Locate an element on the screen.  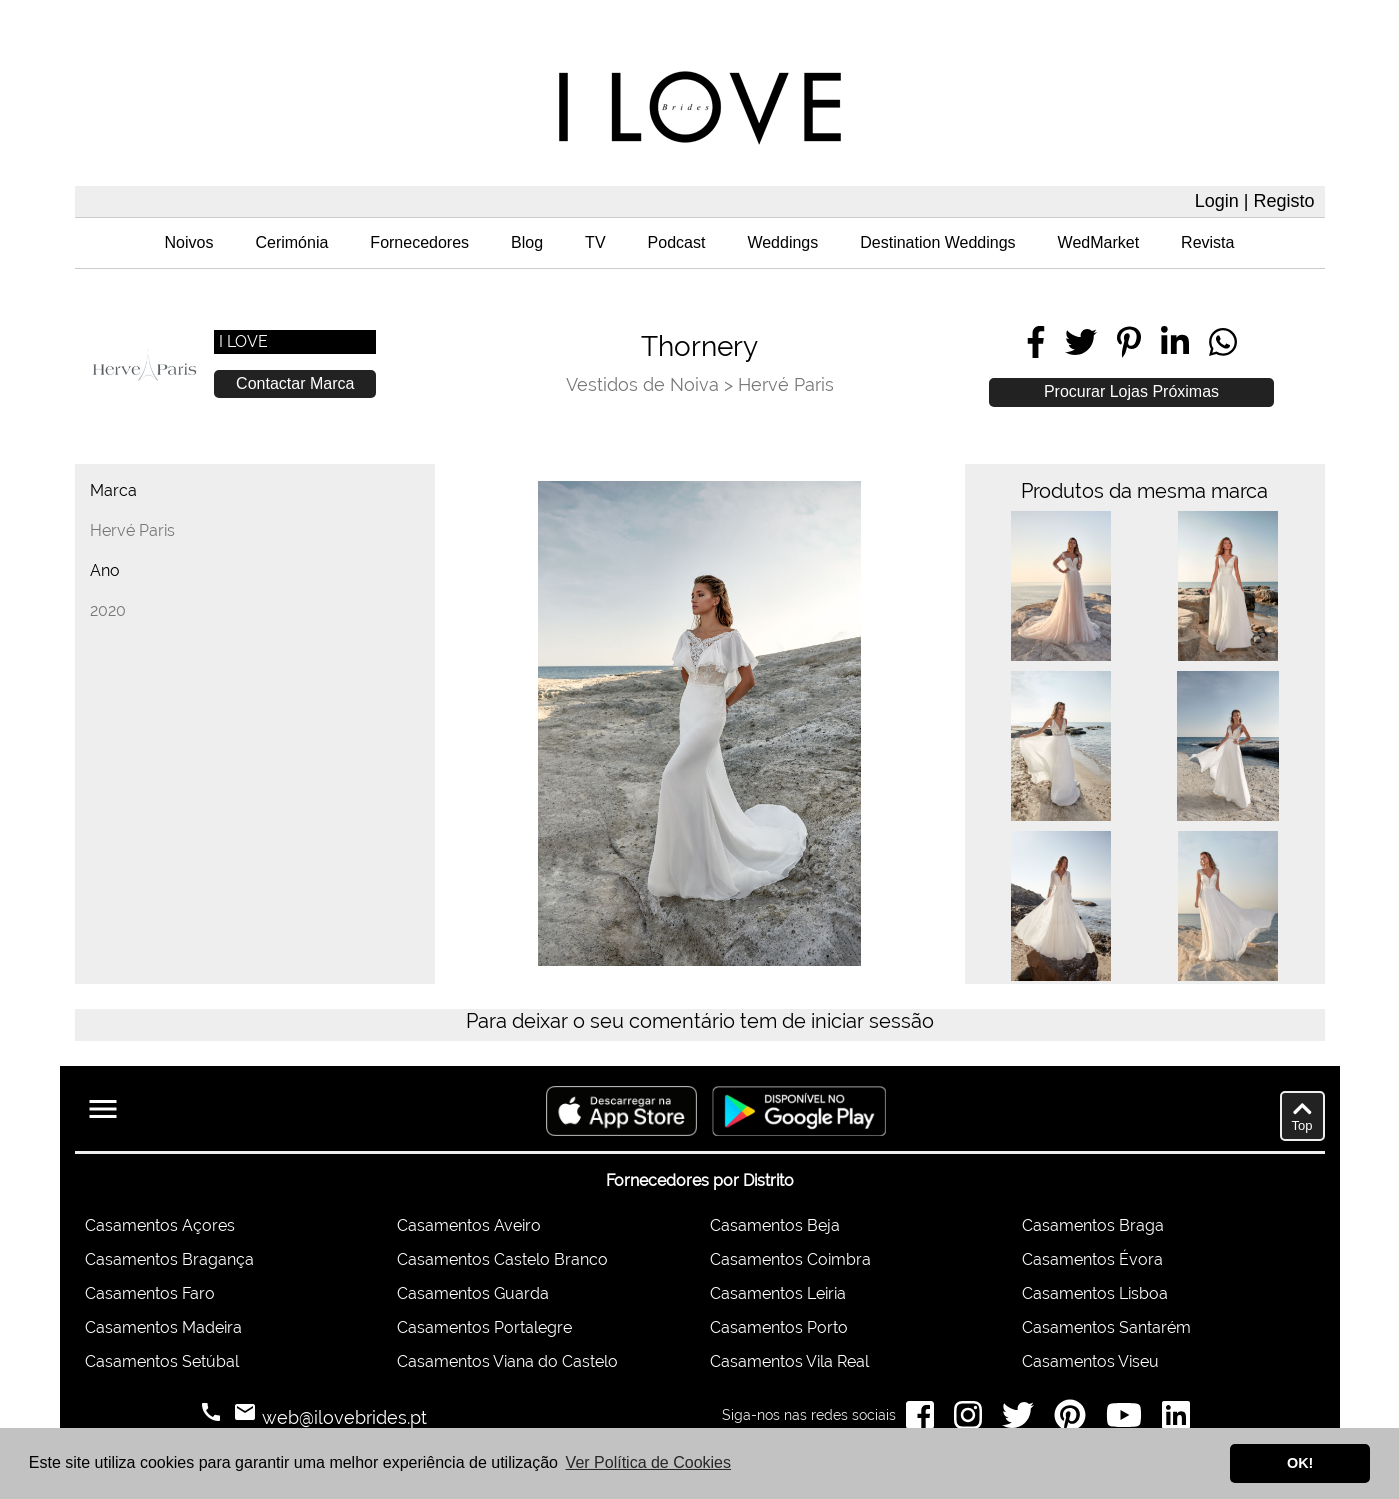
Procurar Lojas Próximas is located at coordinates (1131, 391).